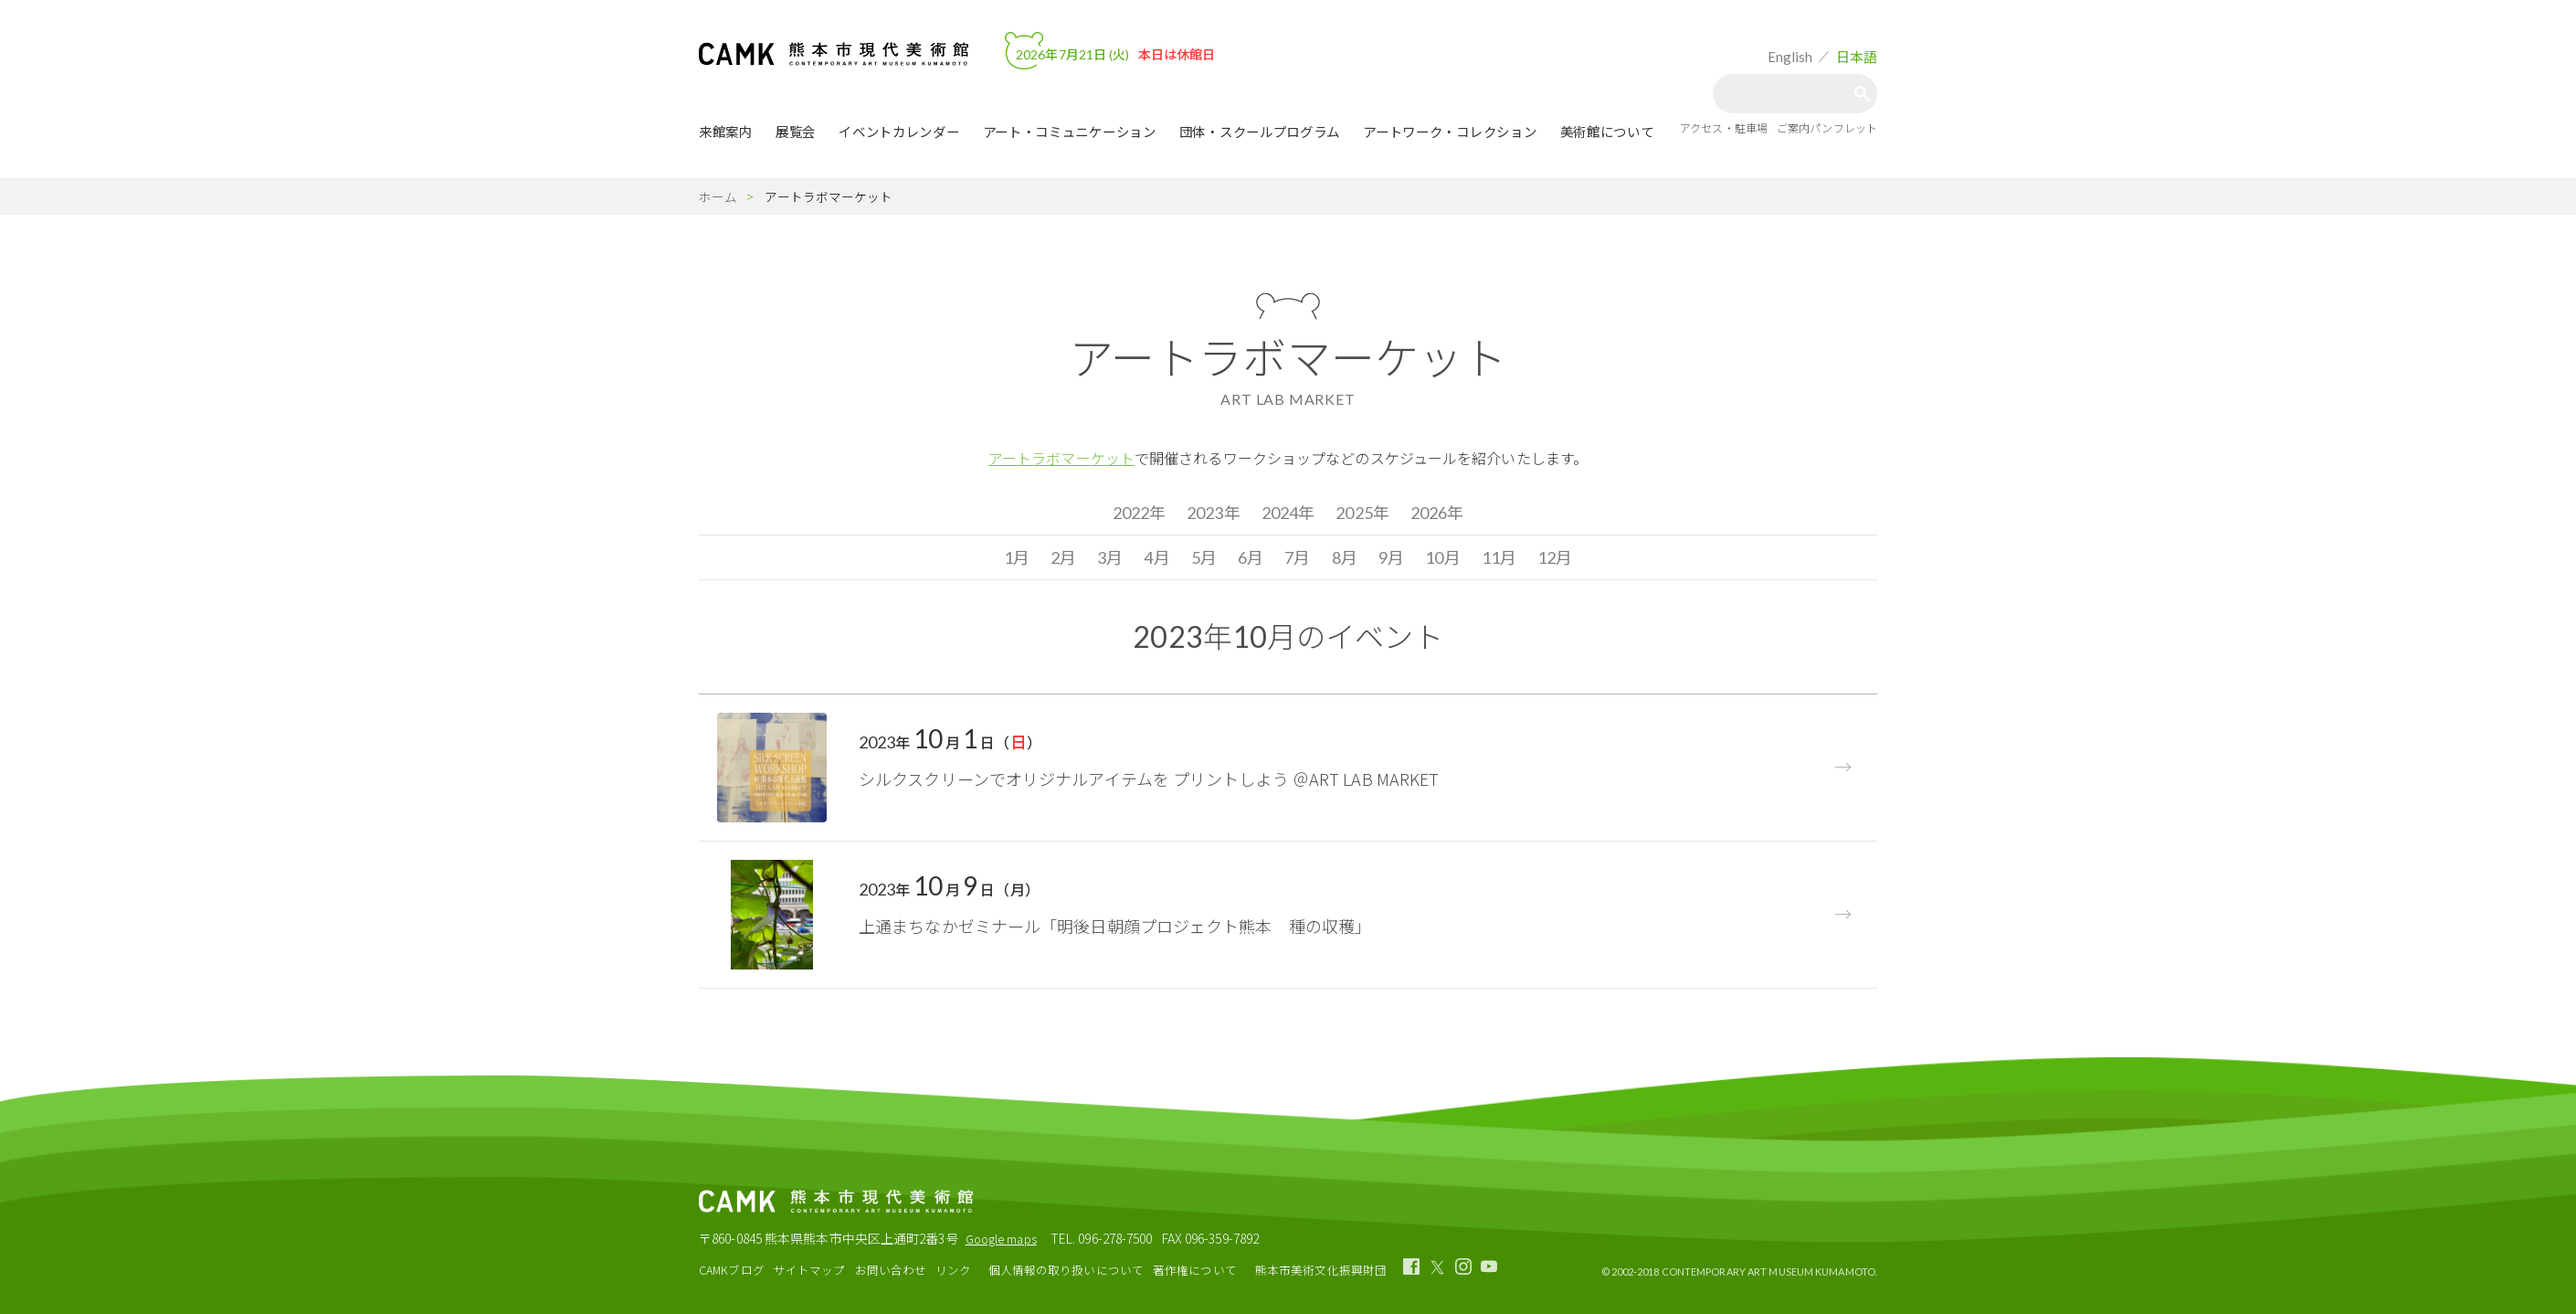 Image resolution: width=2576 pixels, height=1314 pixels. I want to click on 8月, so click(1344, 557).